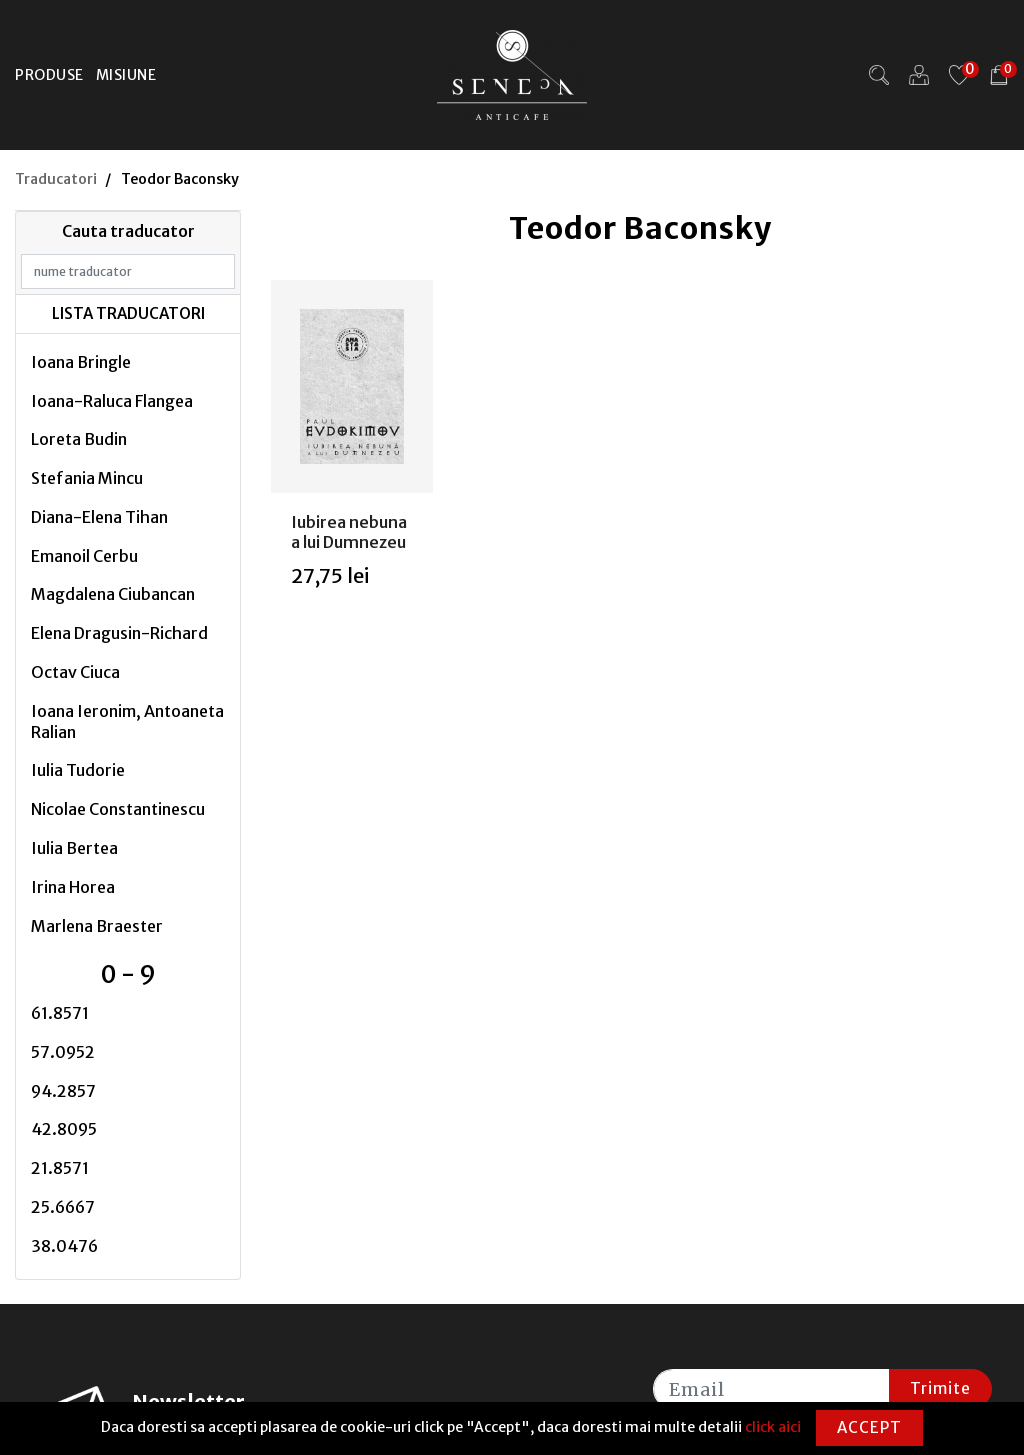  What do you see at coordinates (64, 1129) in the screenshot?
I see `42.8095` at bounding box center [64, 1129].